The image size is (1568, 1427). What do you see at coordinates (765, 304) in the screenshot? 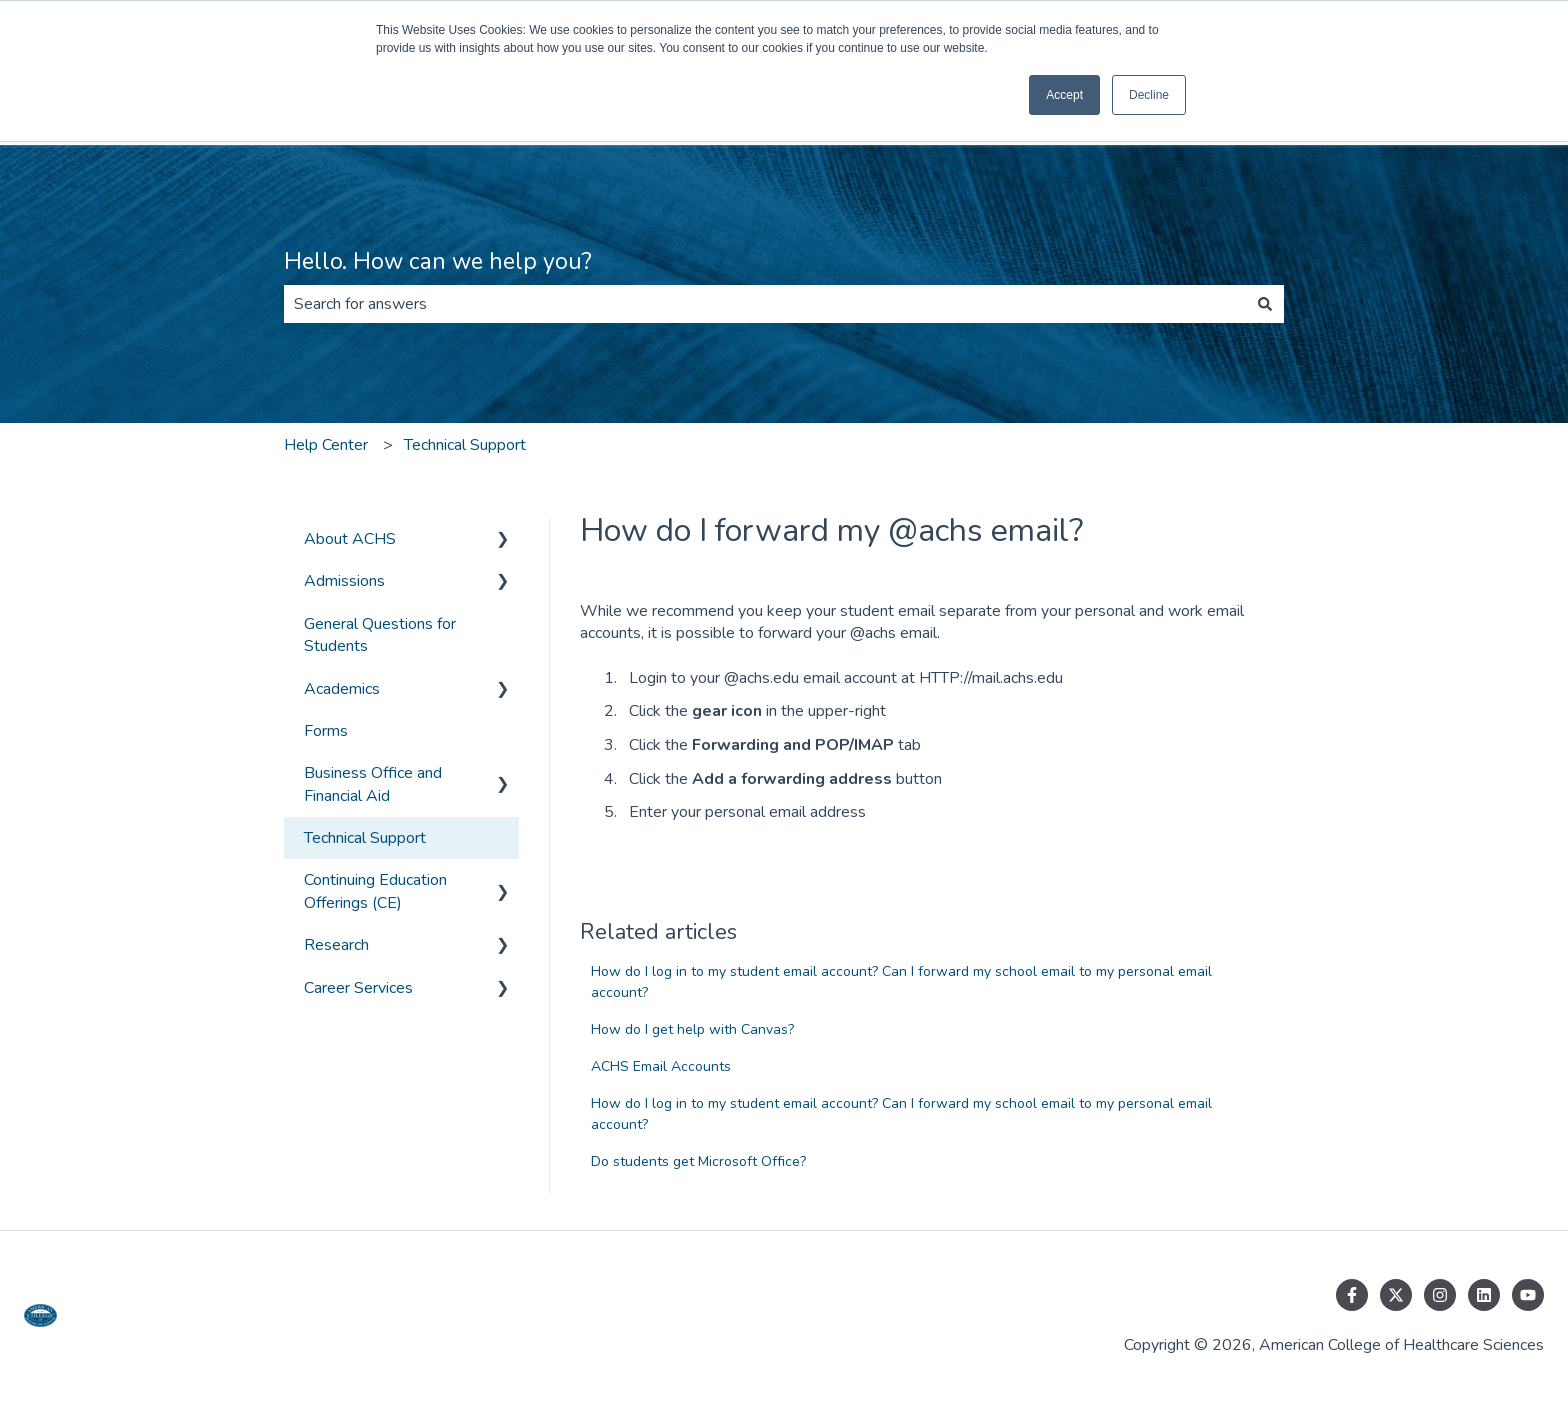
I see `[combobox]` at bounding box center [765, 304].